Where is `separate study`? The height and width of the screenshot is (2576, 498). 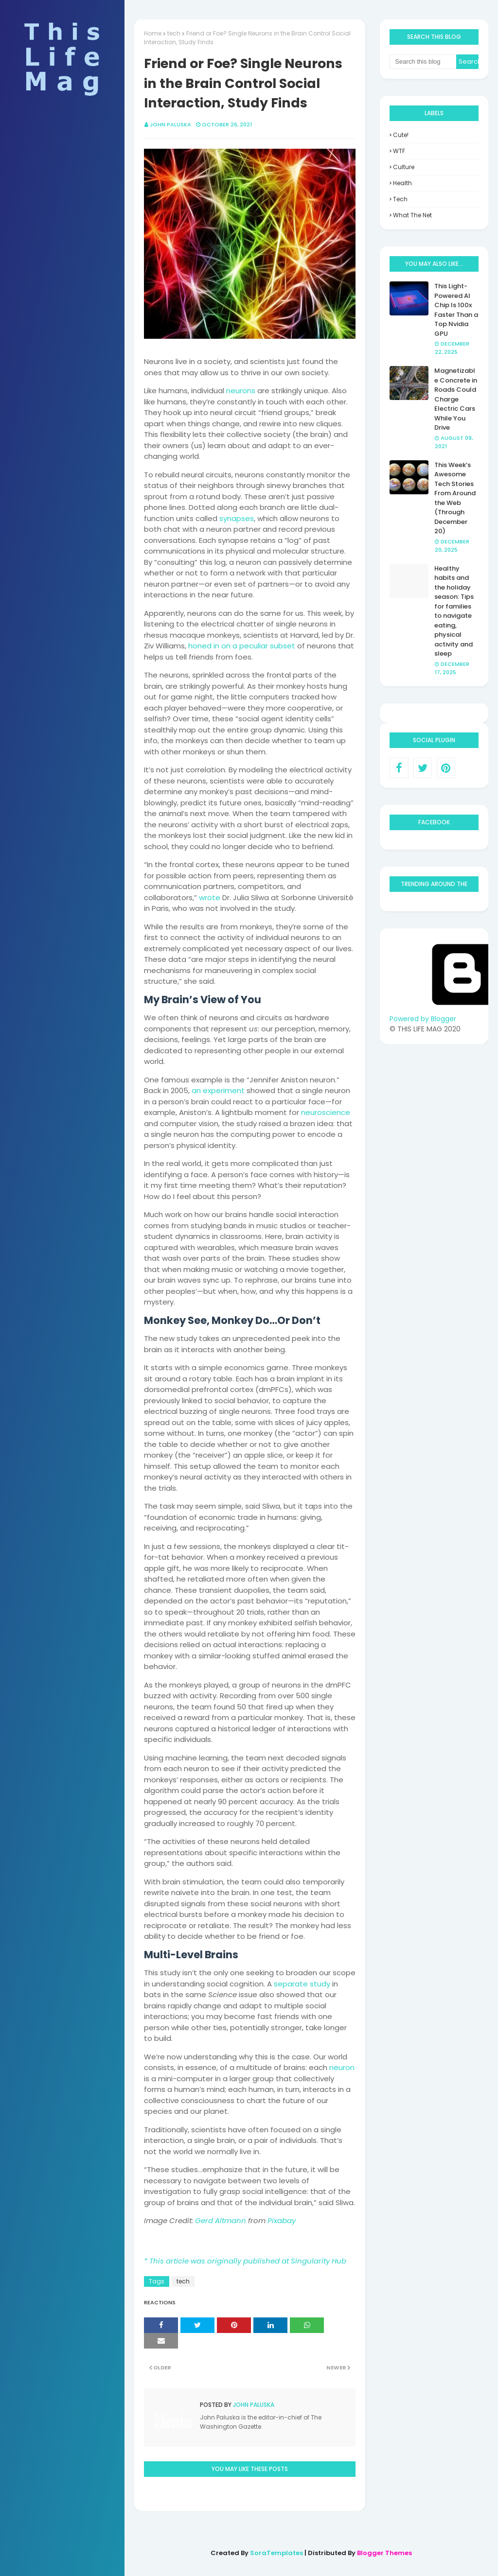
separate study is located at coordinates (302, 1984).